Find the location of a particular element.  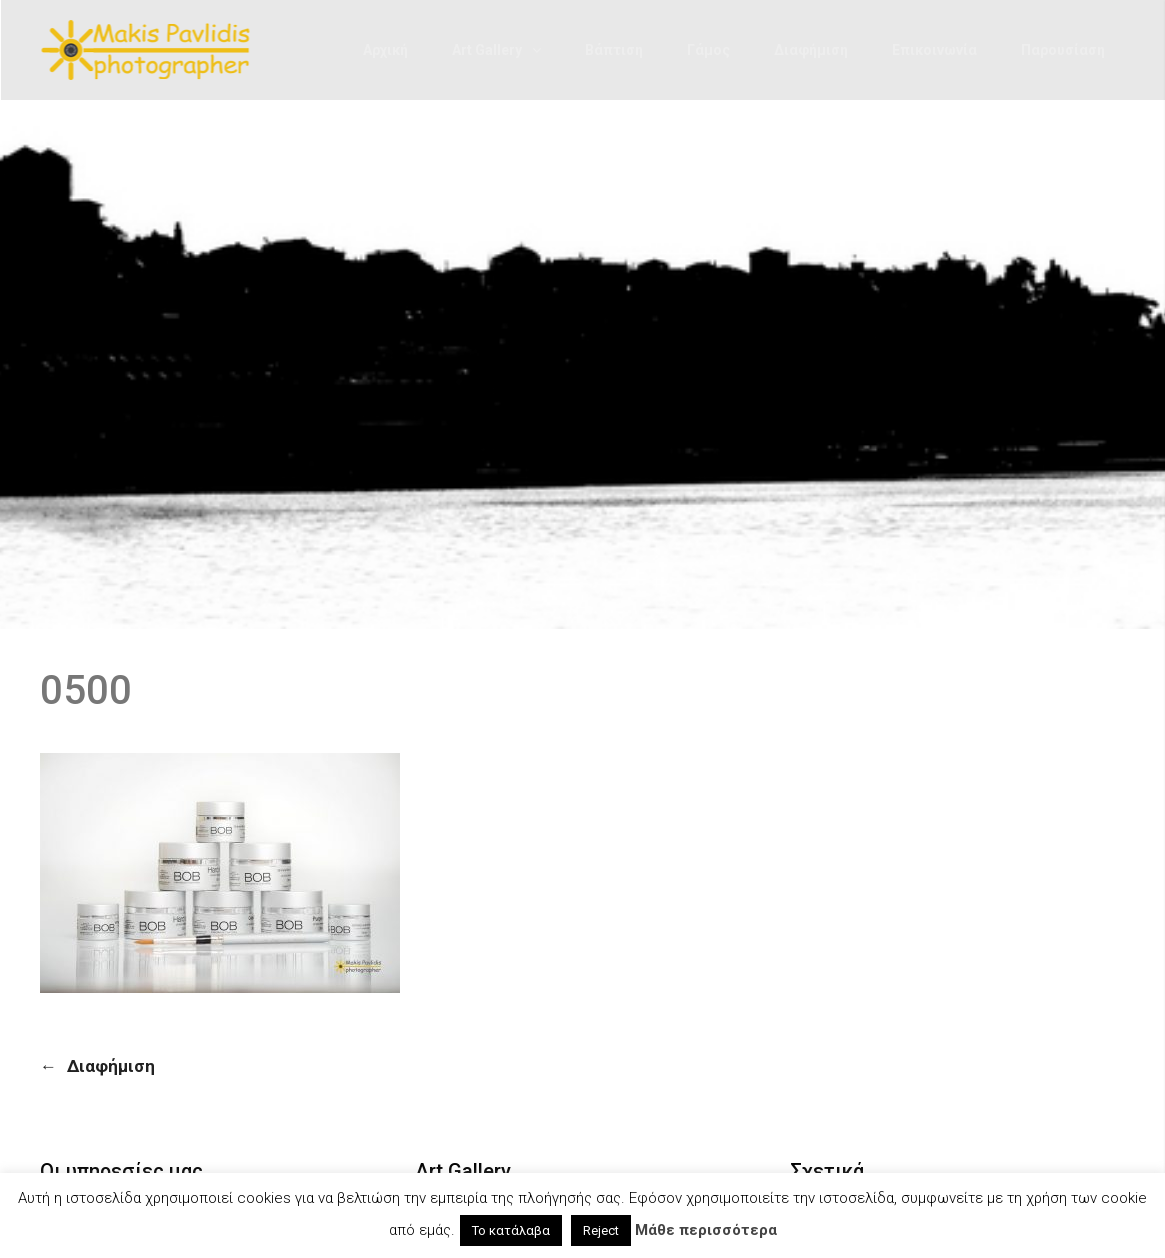

Art Gallery is located at coordinates (487, 50).